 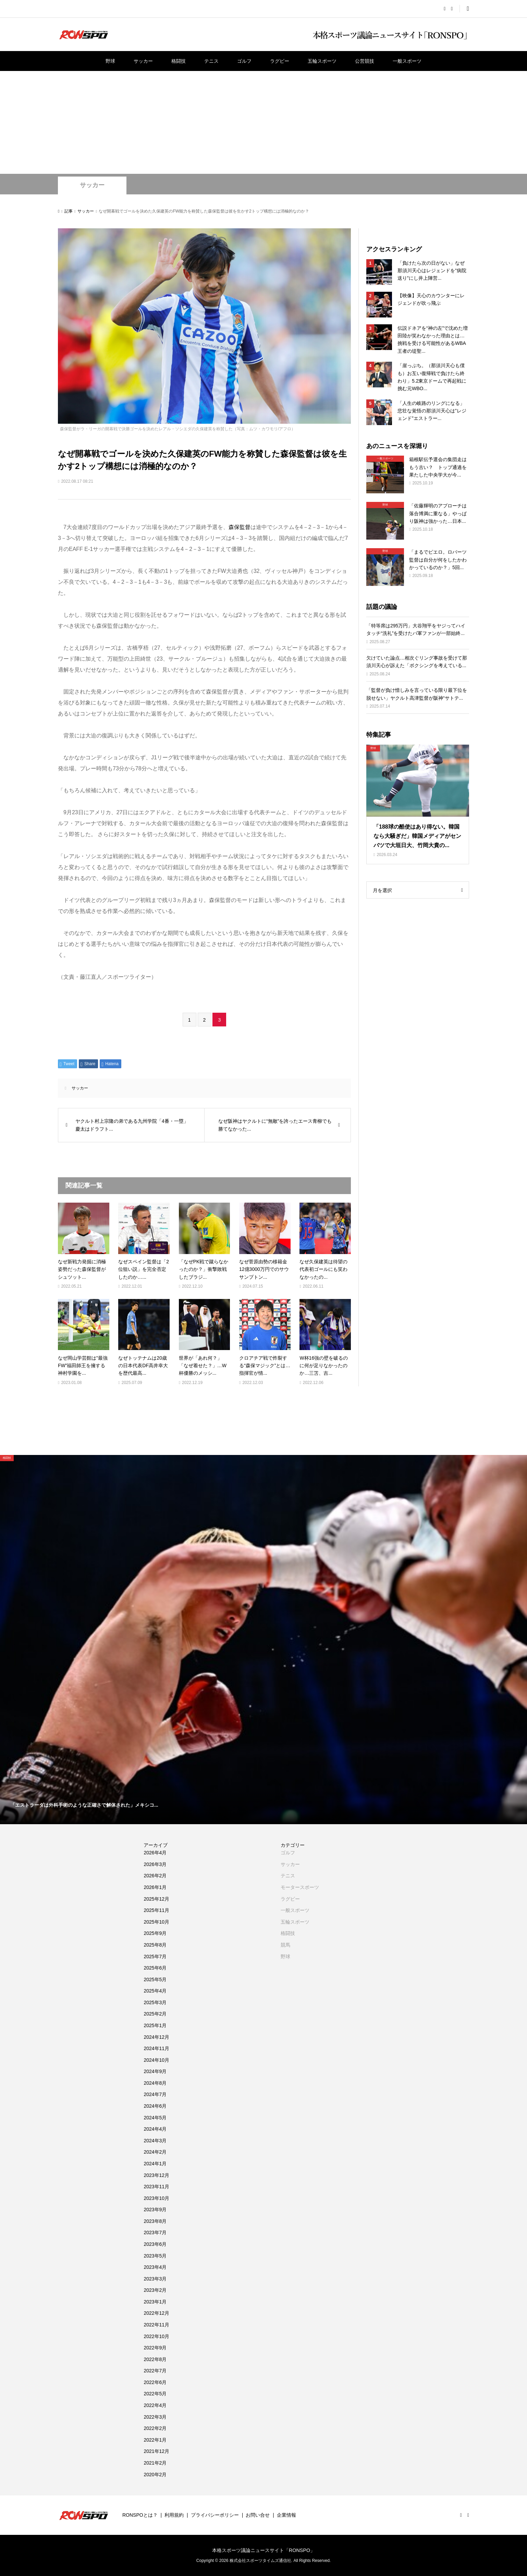 I want to click on 2025年2月, so click(x=155, y=2014).